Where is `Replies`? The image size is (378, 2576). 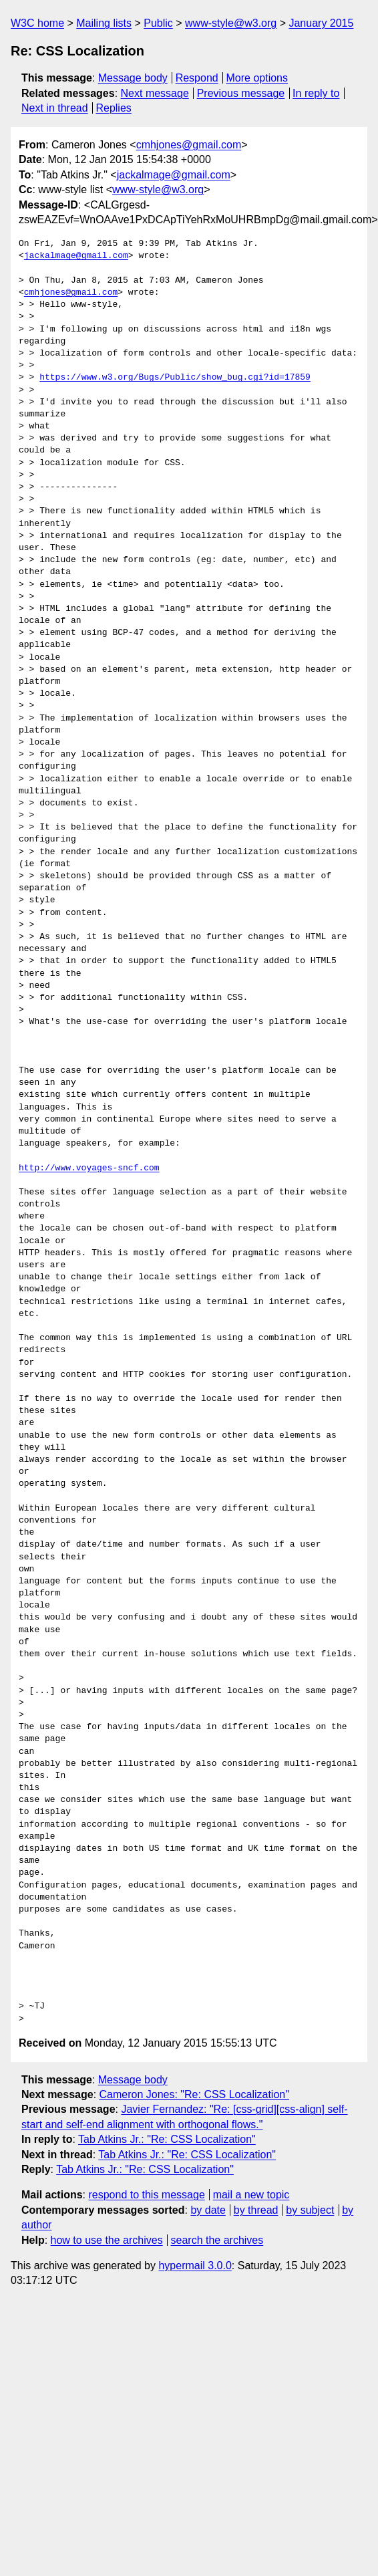
Replies is located at coordinates (113, 108).